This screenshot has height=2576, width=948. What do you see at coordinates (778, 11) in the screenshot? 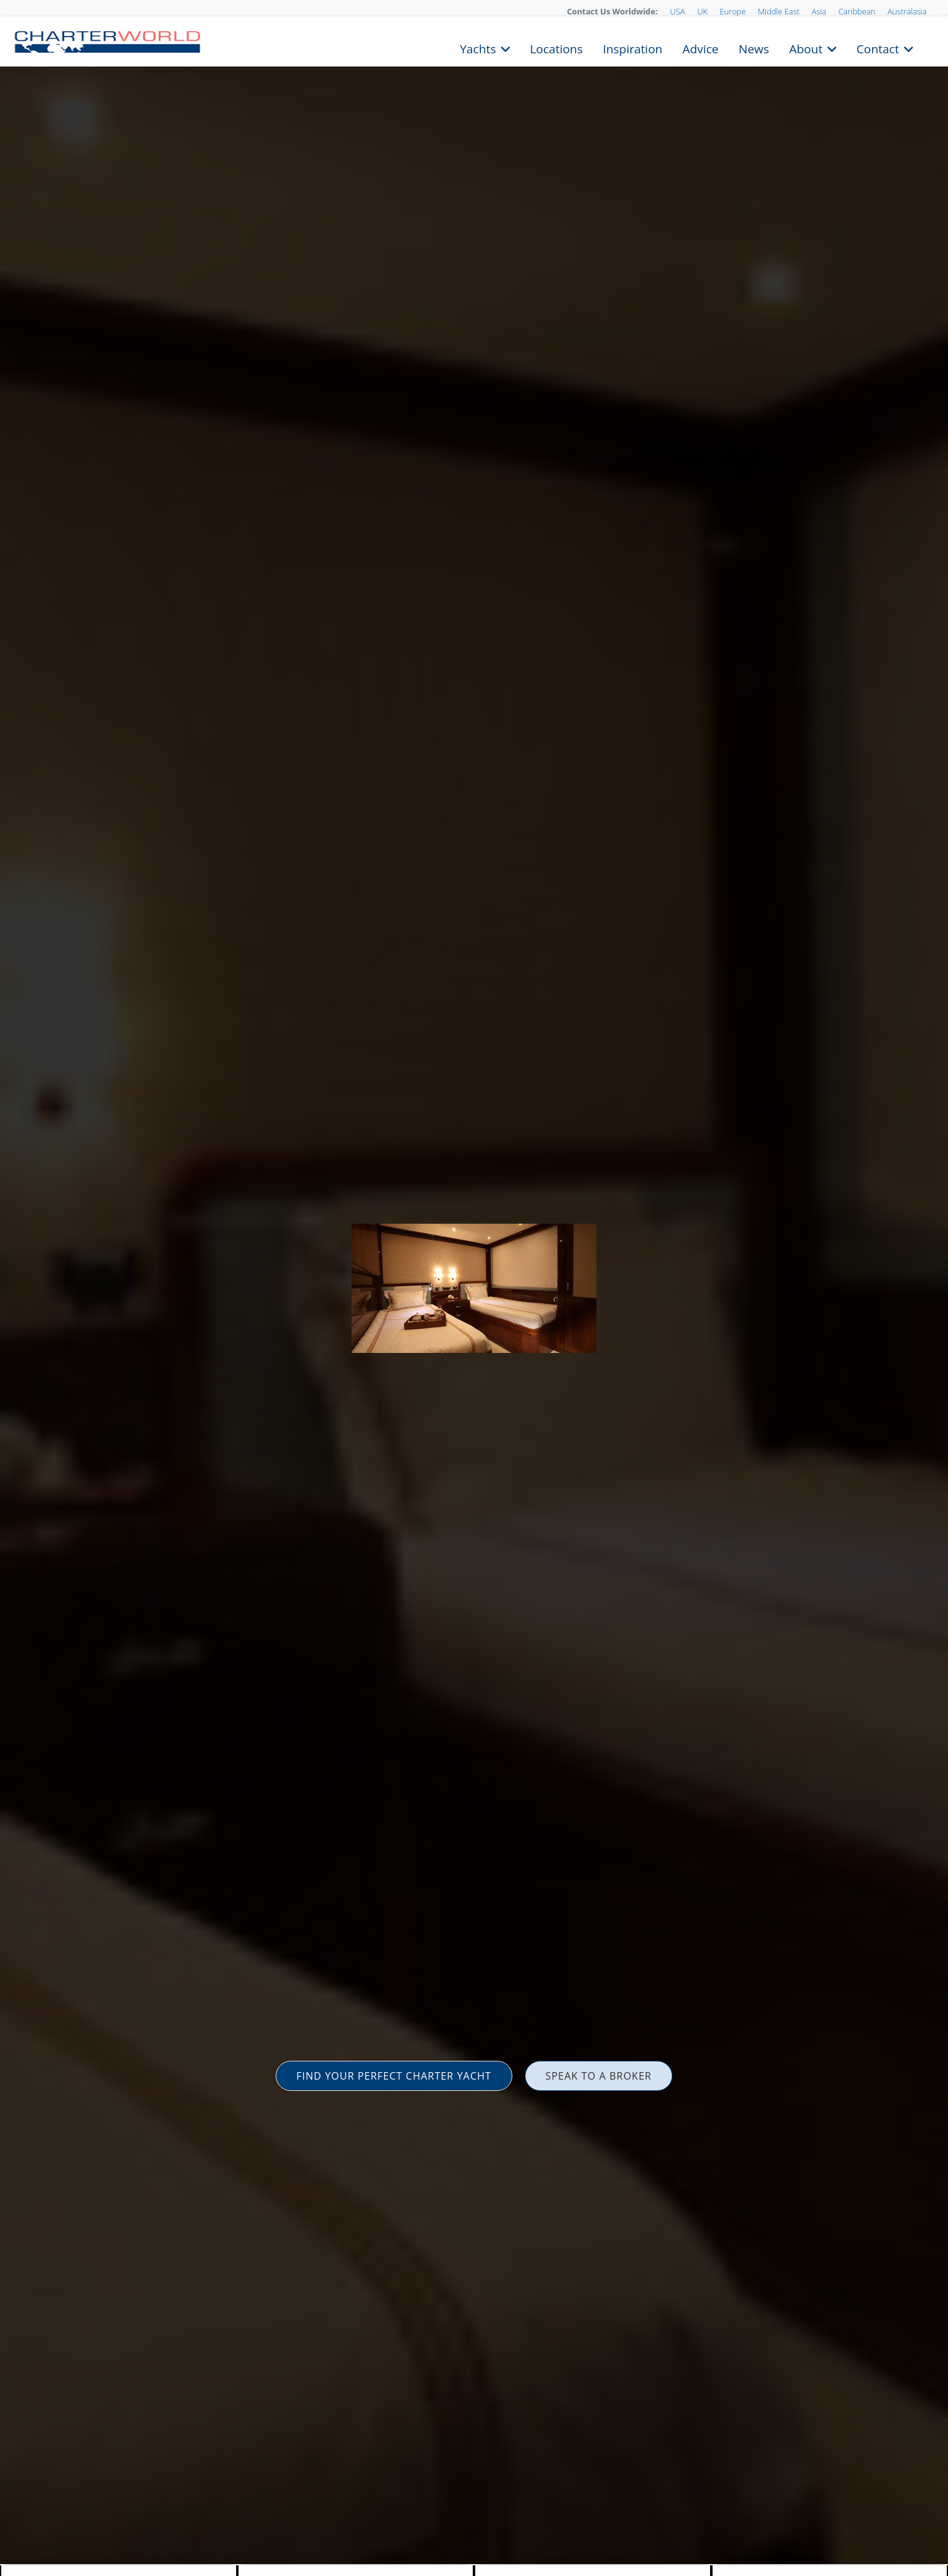
I see `Middle East` at bounding box center [778, 11].